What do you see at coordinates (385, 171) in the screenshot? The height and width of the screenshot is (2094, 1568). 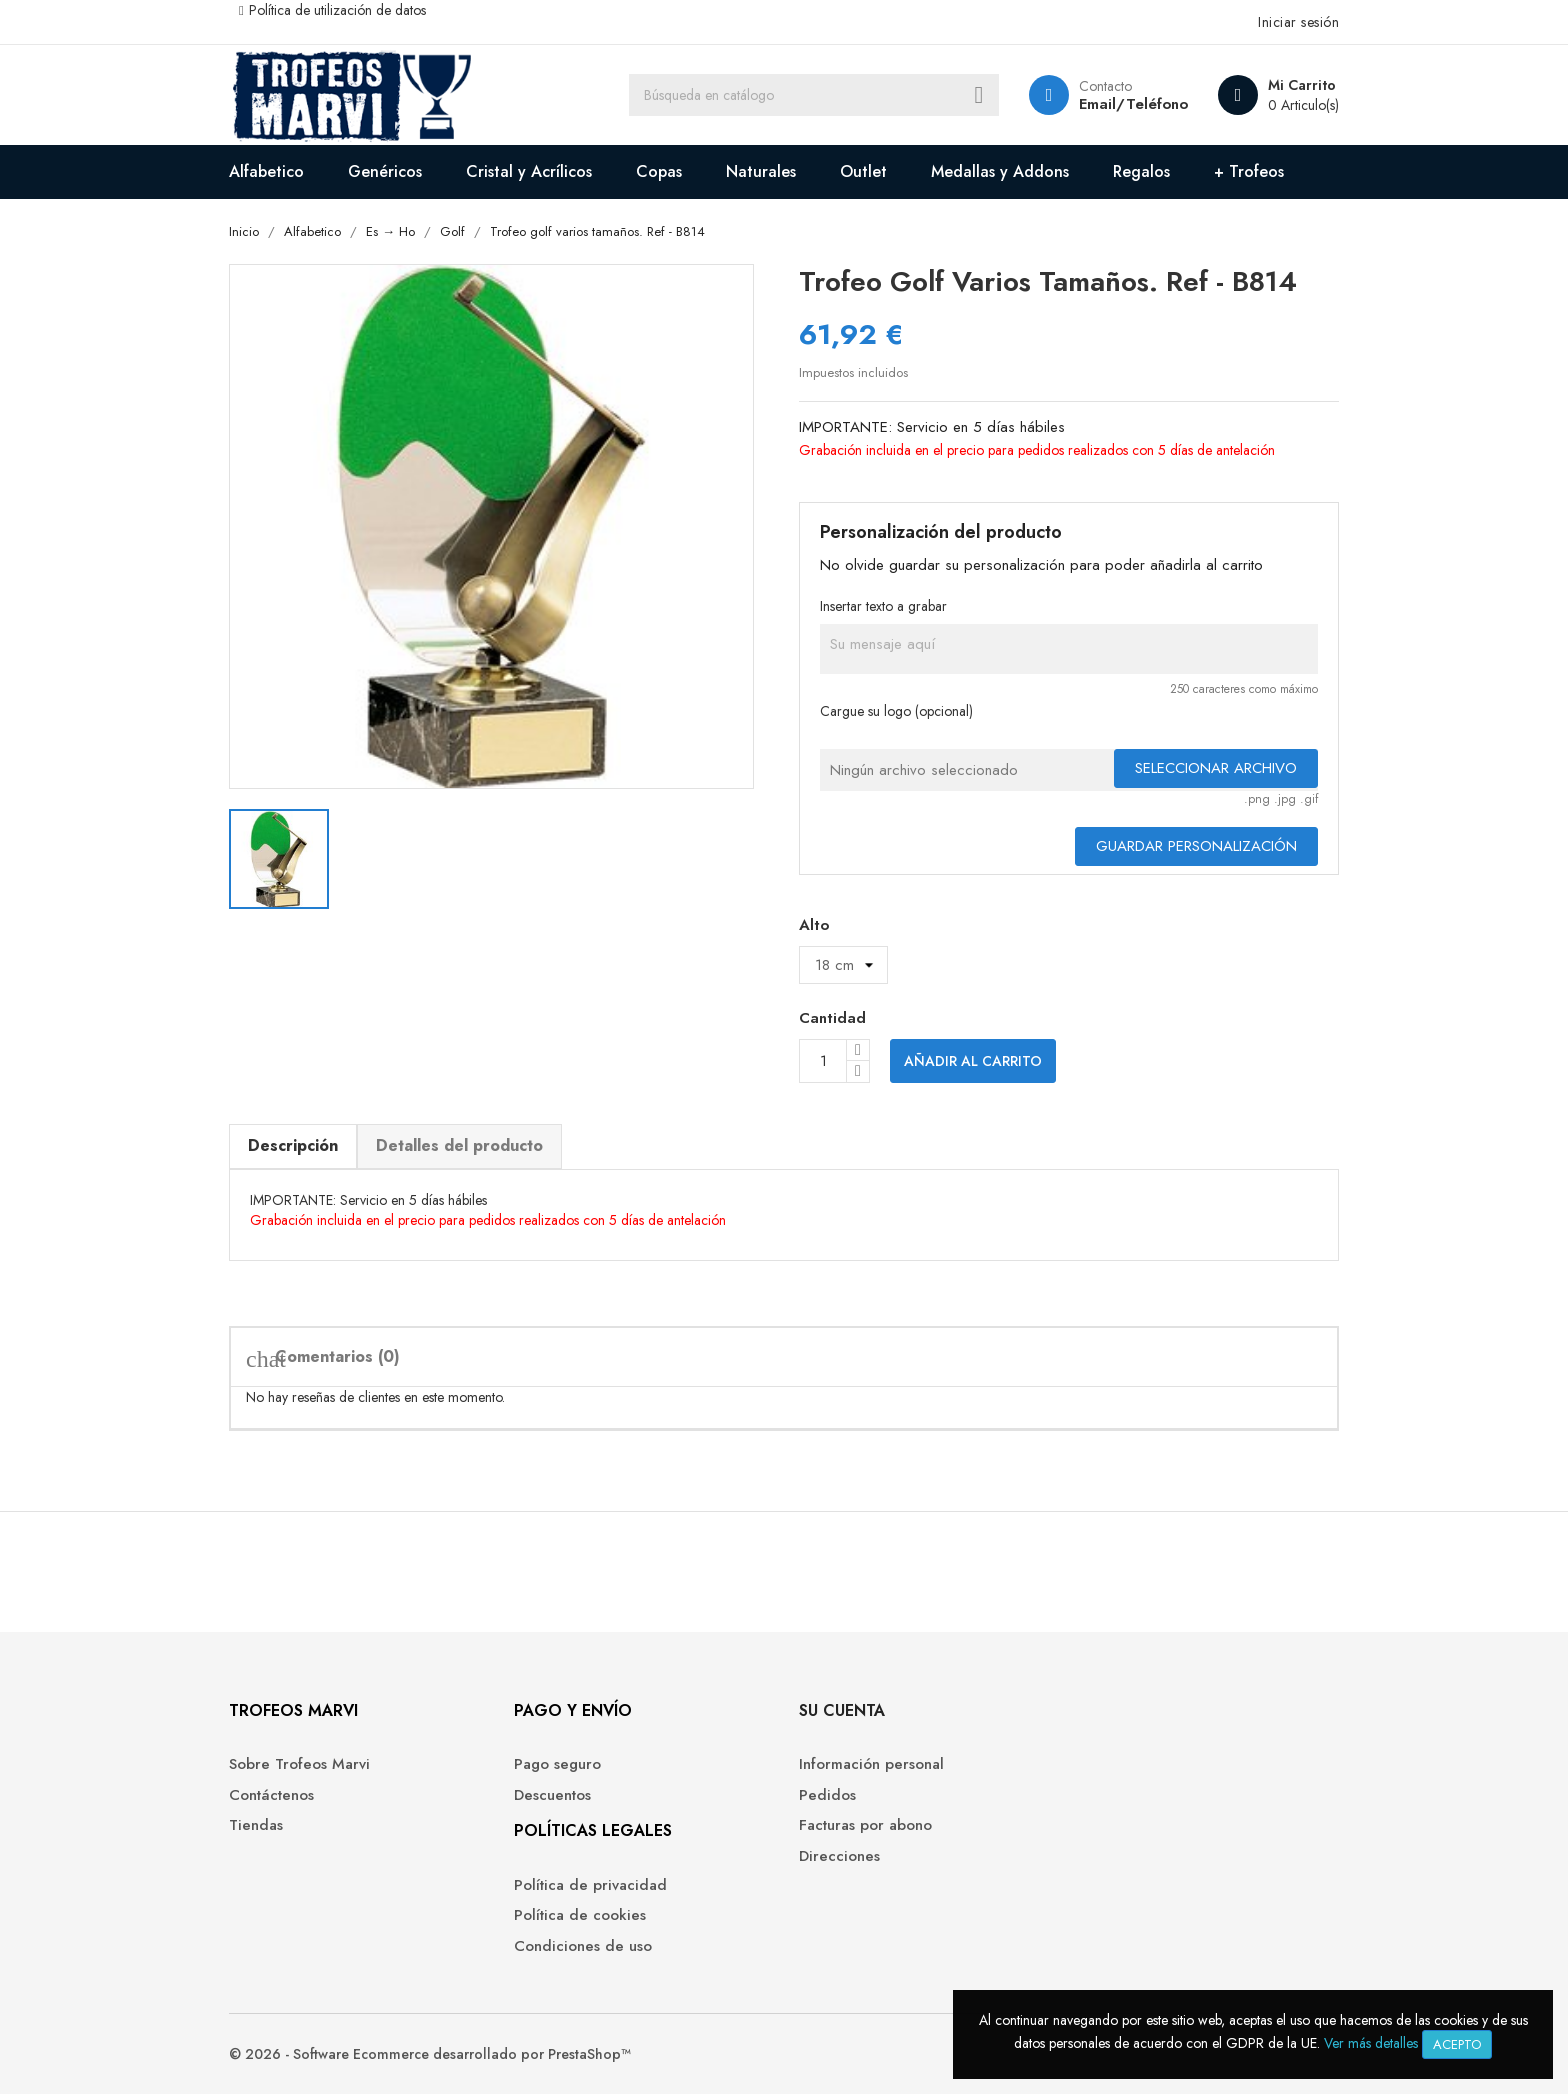 I see `Genéricos` at bounding box center [385, 171].